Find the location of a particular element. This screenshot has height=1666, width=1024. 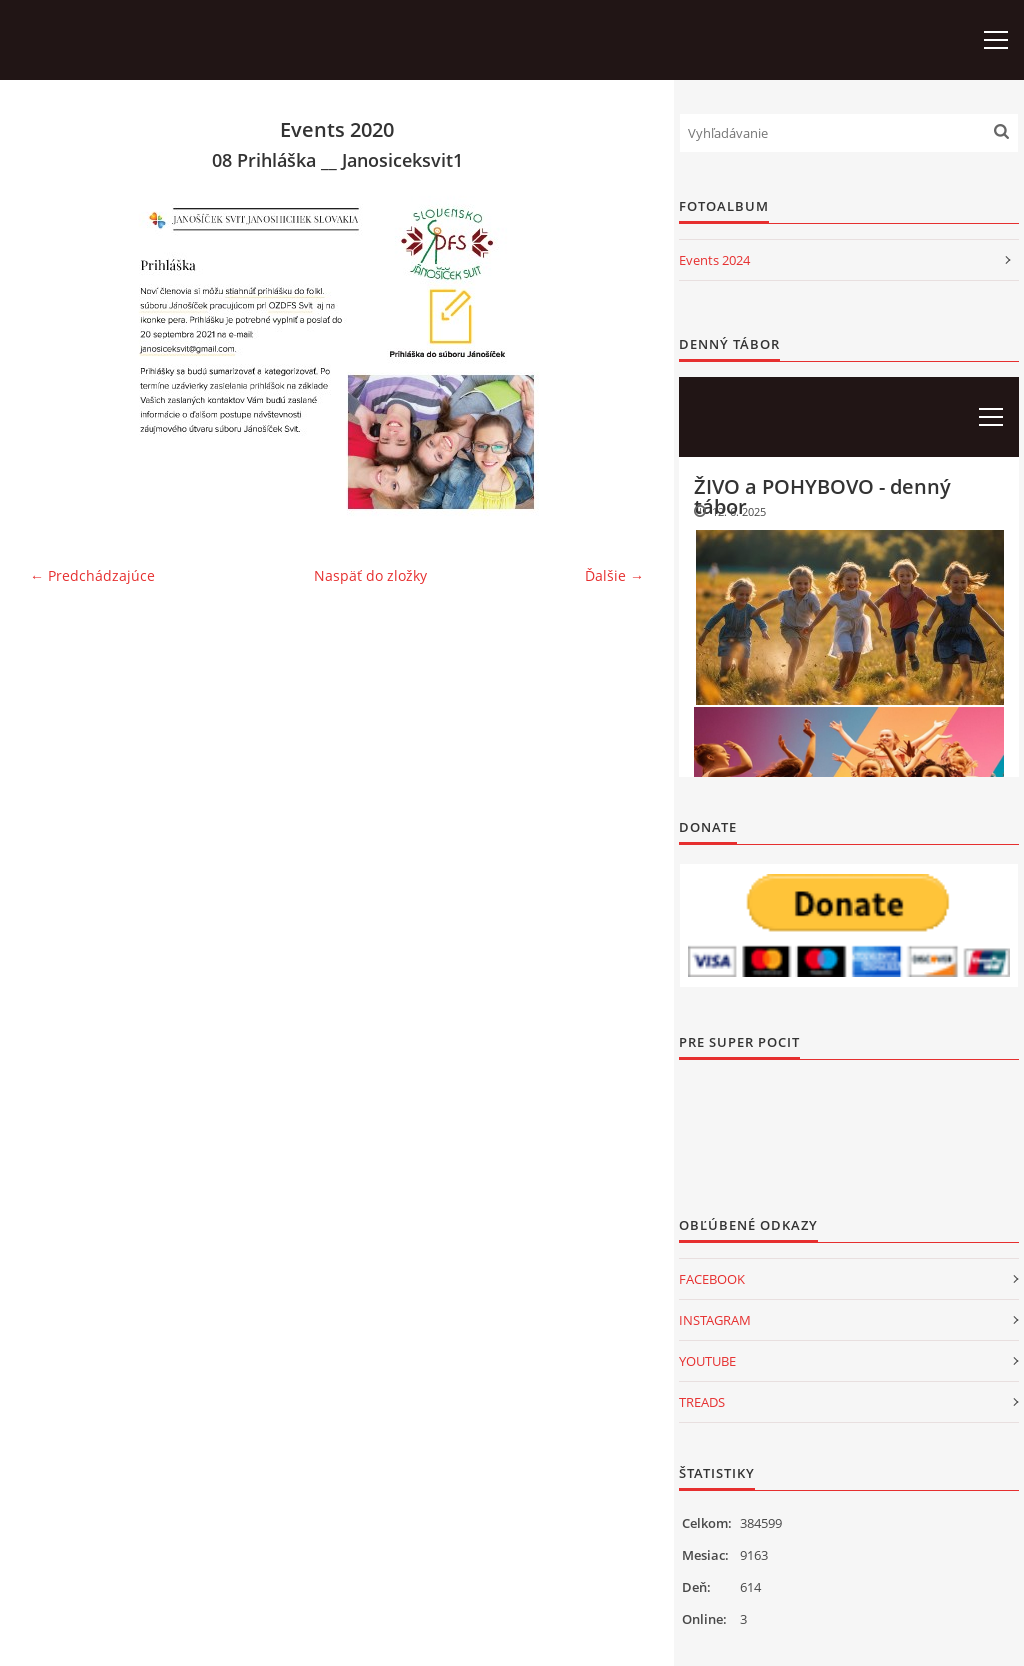

TREADS is located at coordinates (702, 1402).